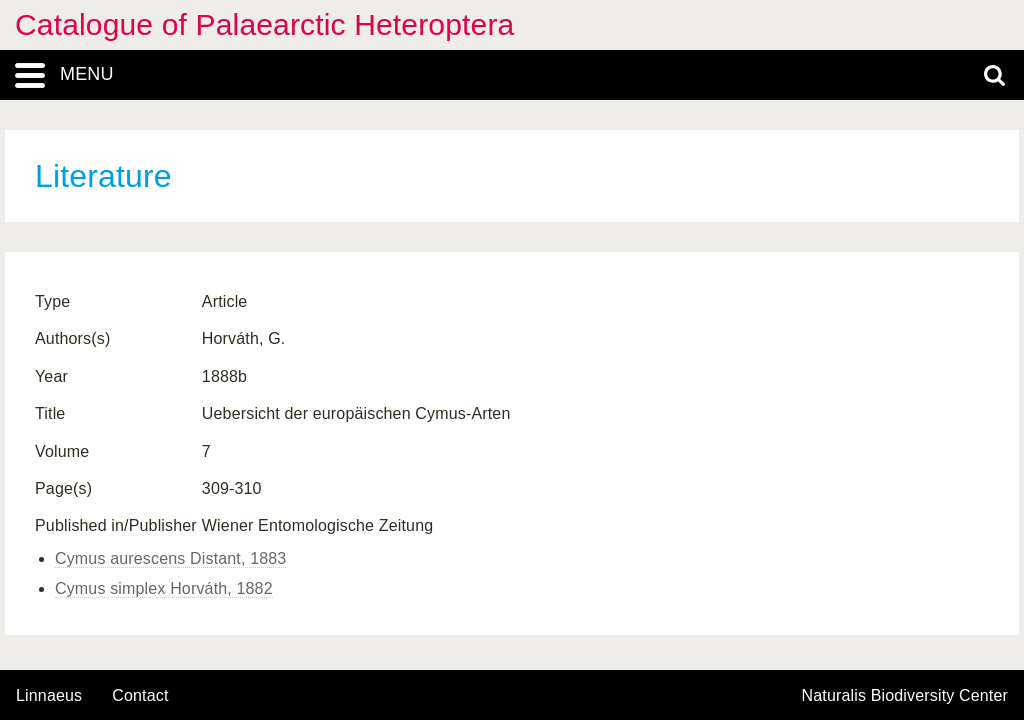 The width and height of the screenshot is (1024, 720). What do you see at coordinates (164, 588) in the screenshot?
I see `Cymus simplex Horváth, 1882` at bounding box center [164, 588].